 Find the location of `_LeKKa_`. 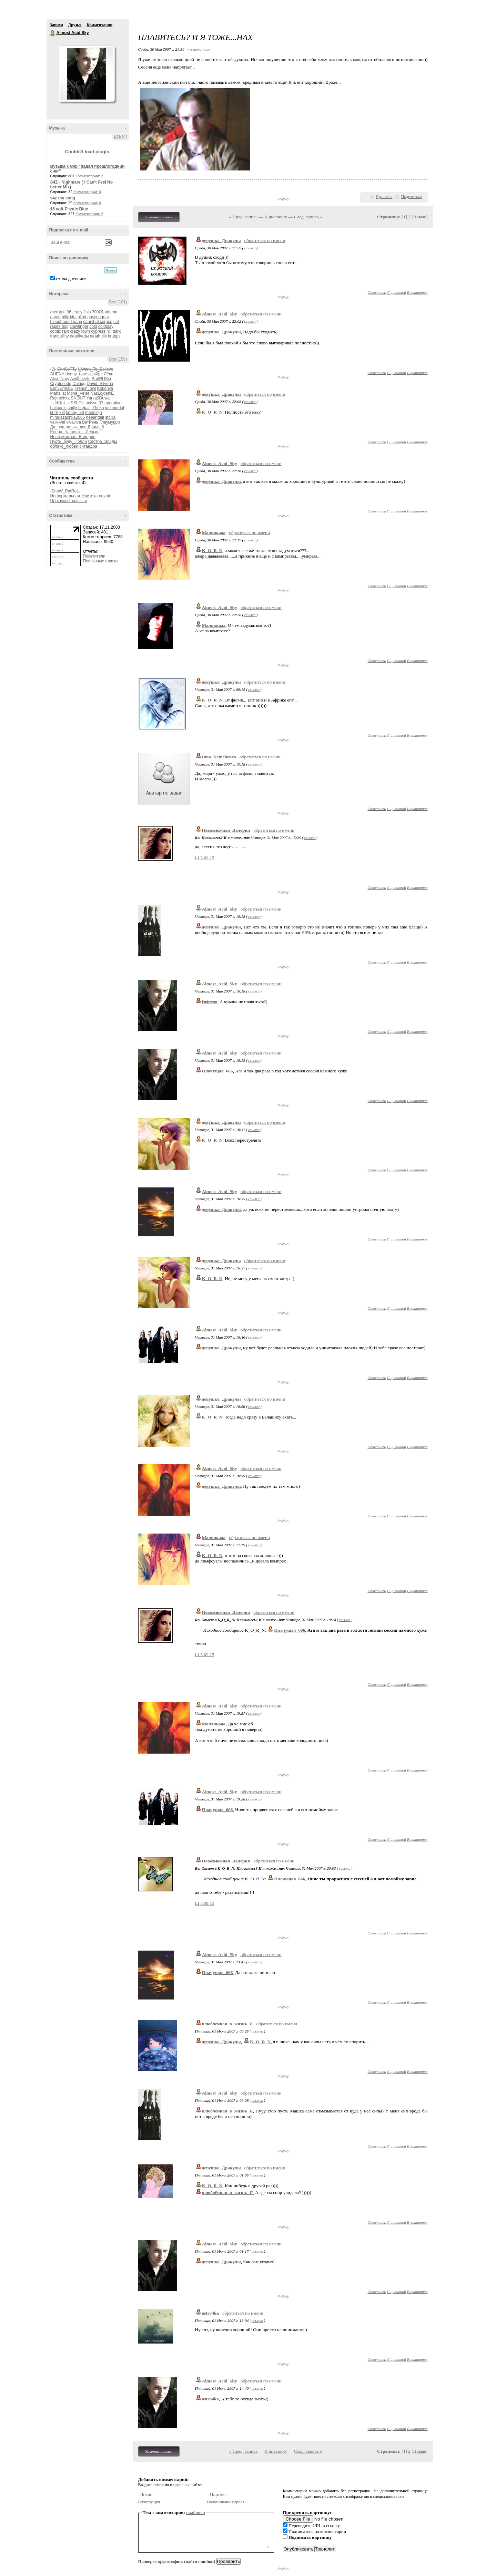

_LeKKa_ is located at coordinates (58, 403).